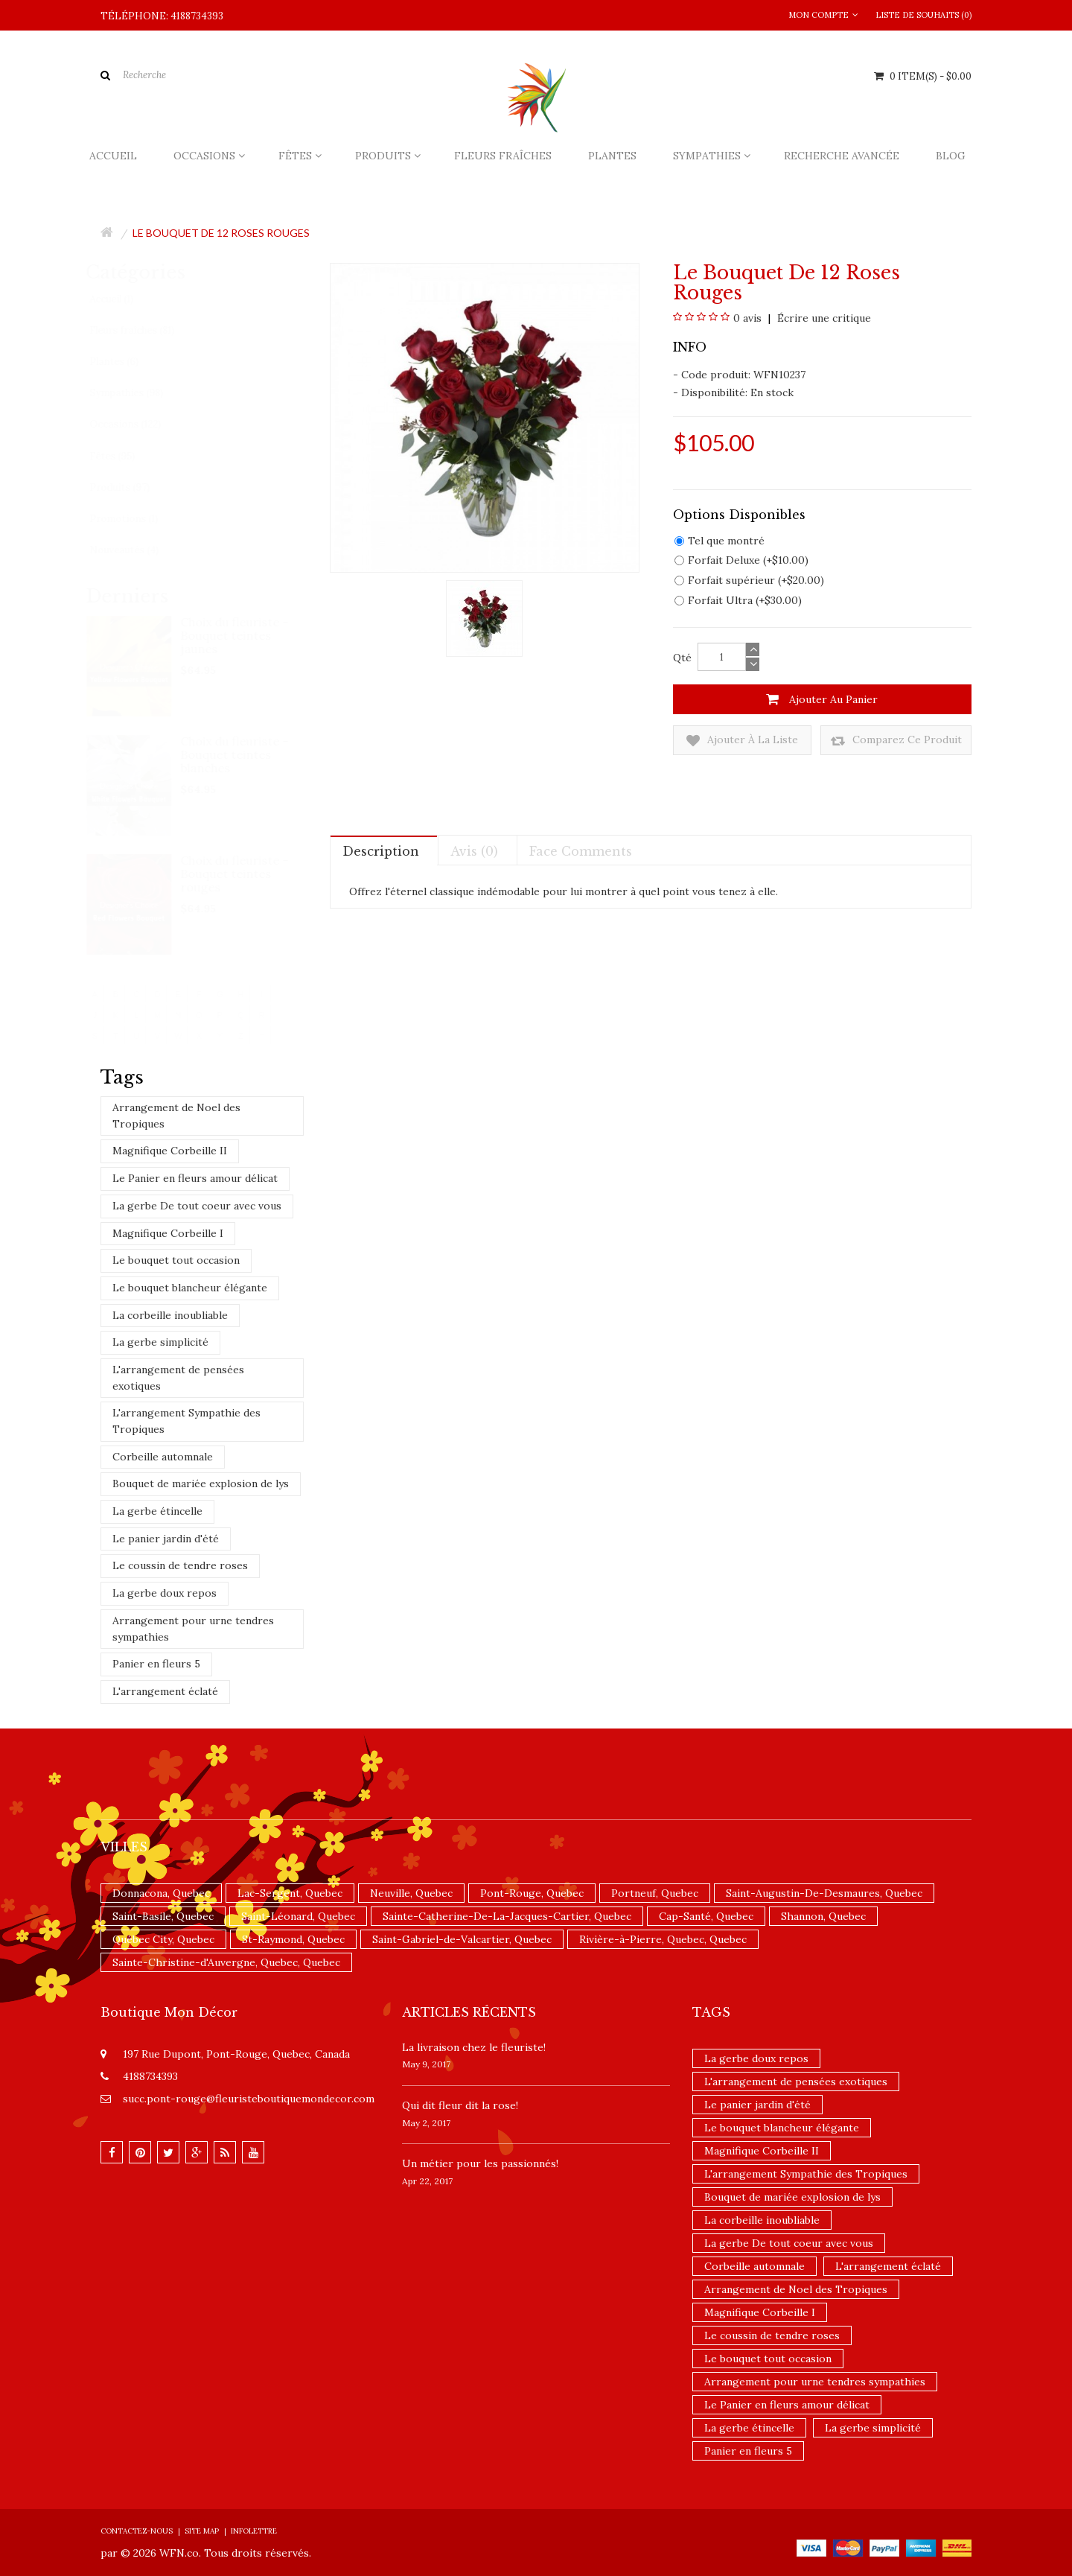 The height and width of the screenshot is (2576, 1072). Describe the element at coordinates (289, 1893) in the screenshot. I see `Lac-Sergent, Quebec` at that location.